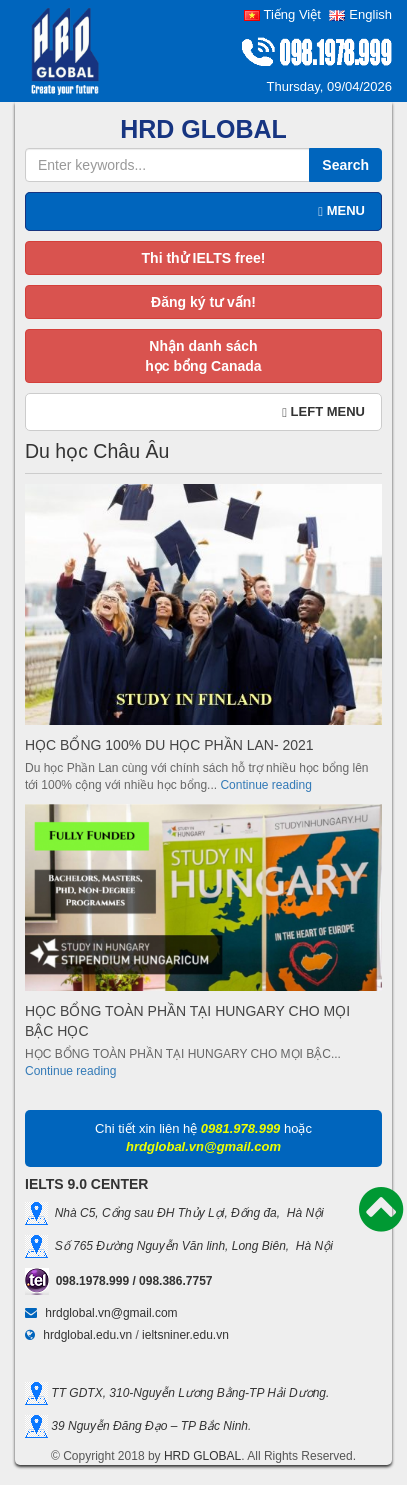 The width and height of the screenshot is (407, 1485). What do you see at coordinates (111, 1313) in the screenshot?
I see `hrdglobal.vn@gmail.com` at bounding box center [111, 1313].